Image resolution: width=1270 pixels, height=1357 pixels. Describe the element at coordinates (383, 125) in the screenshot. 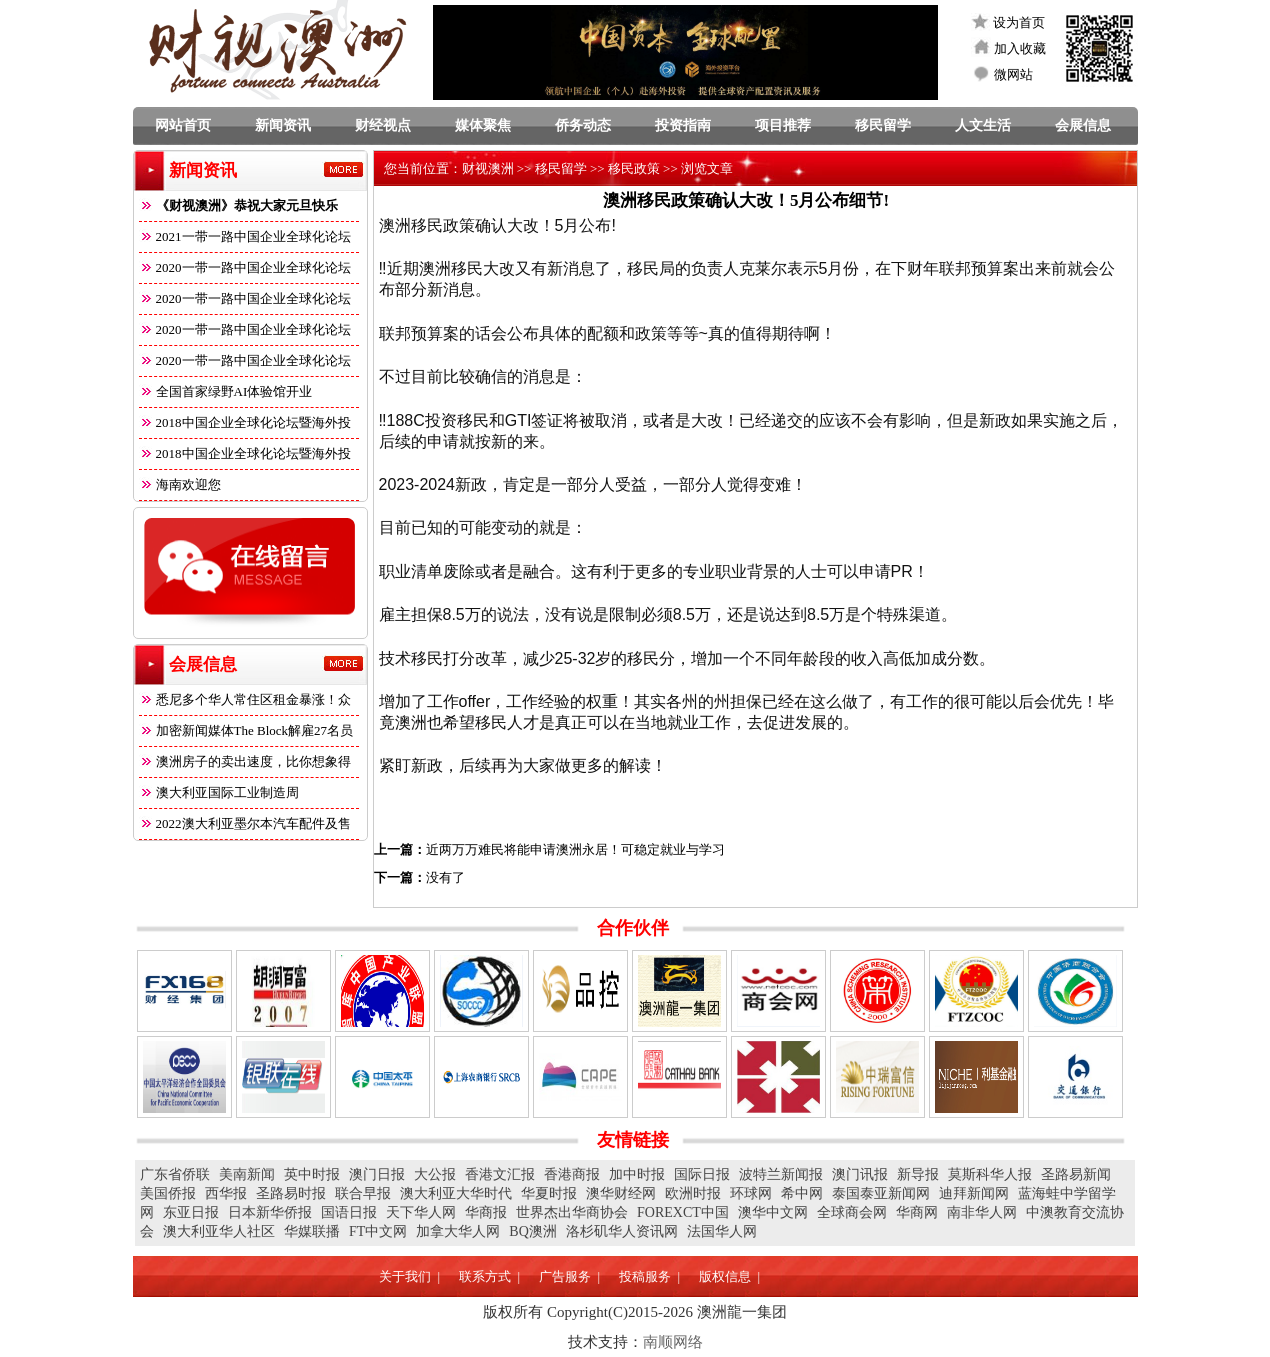

I see `财经视点` at that location.